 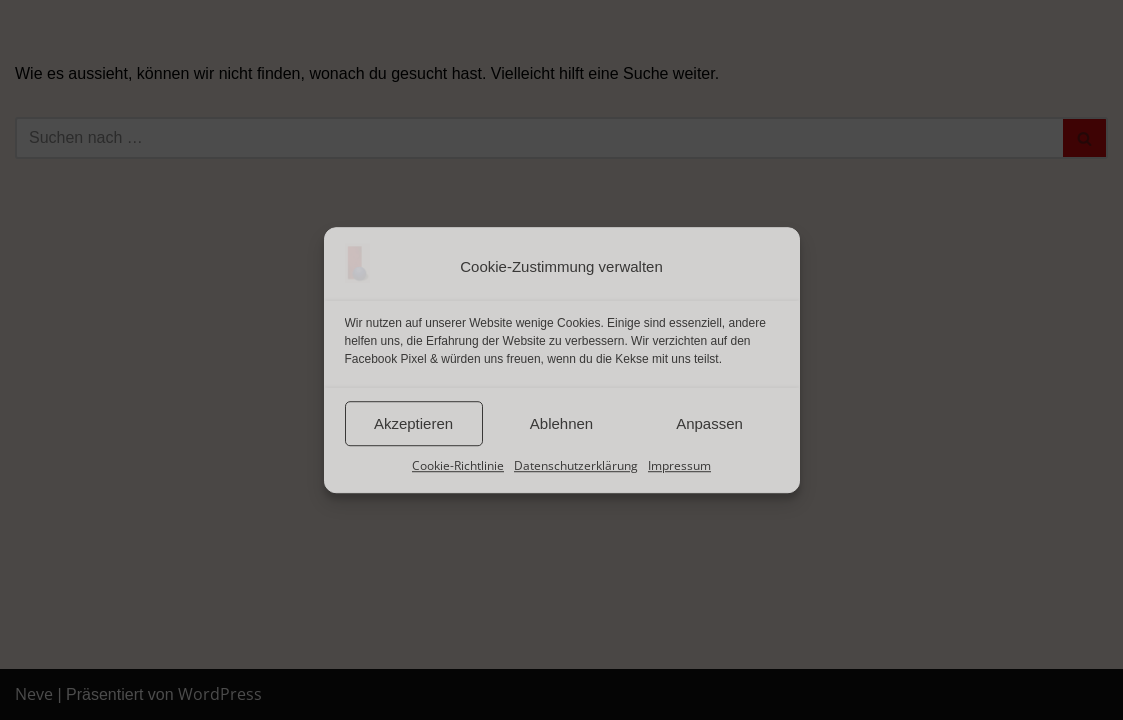 What do you see at coordinates (561, 423) in the screenshot?
I see `Ablehnen` at bounding box center [561, 423].